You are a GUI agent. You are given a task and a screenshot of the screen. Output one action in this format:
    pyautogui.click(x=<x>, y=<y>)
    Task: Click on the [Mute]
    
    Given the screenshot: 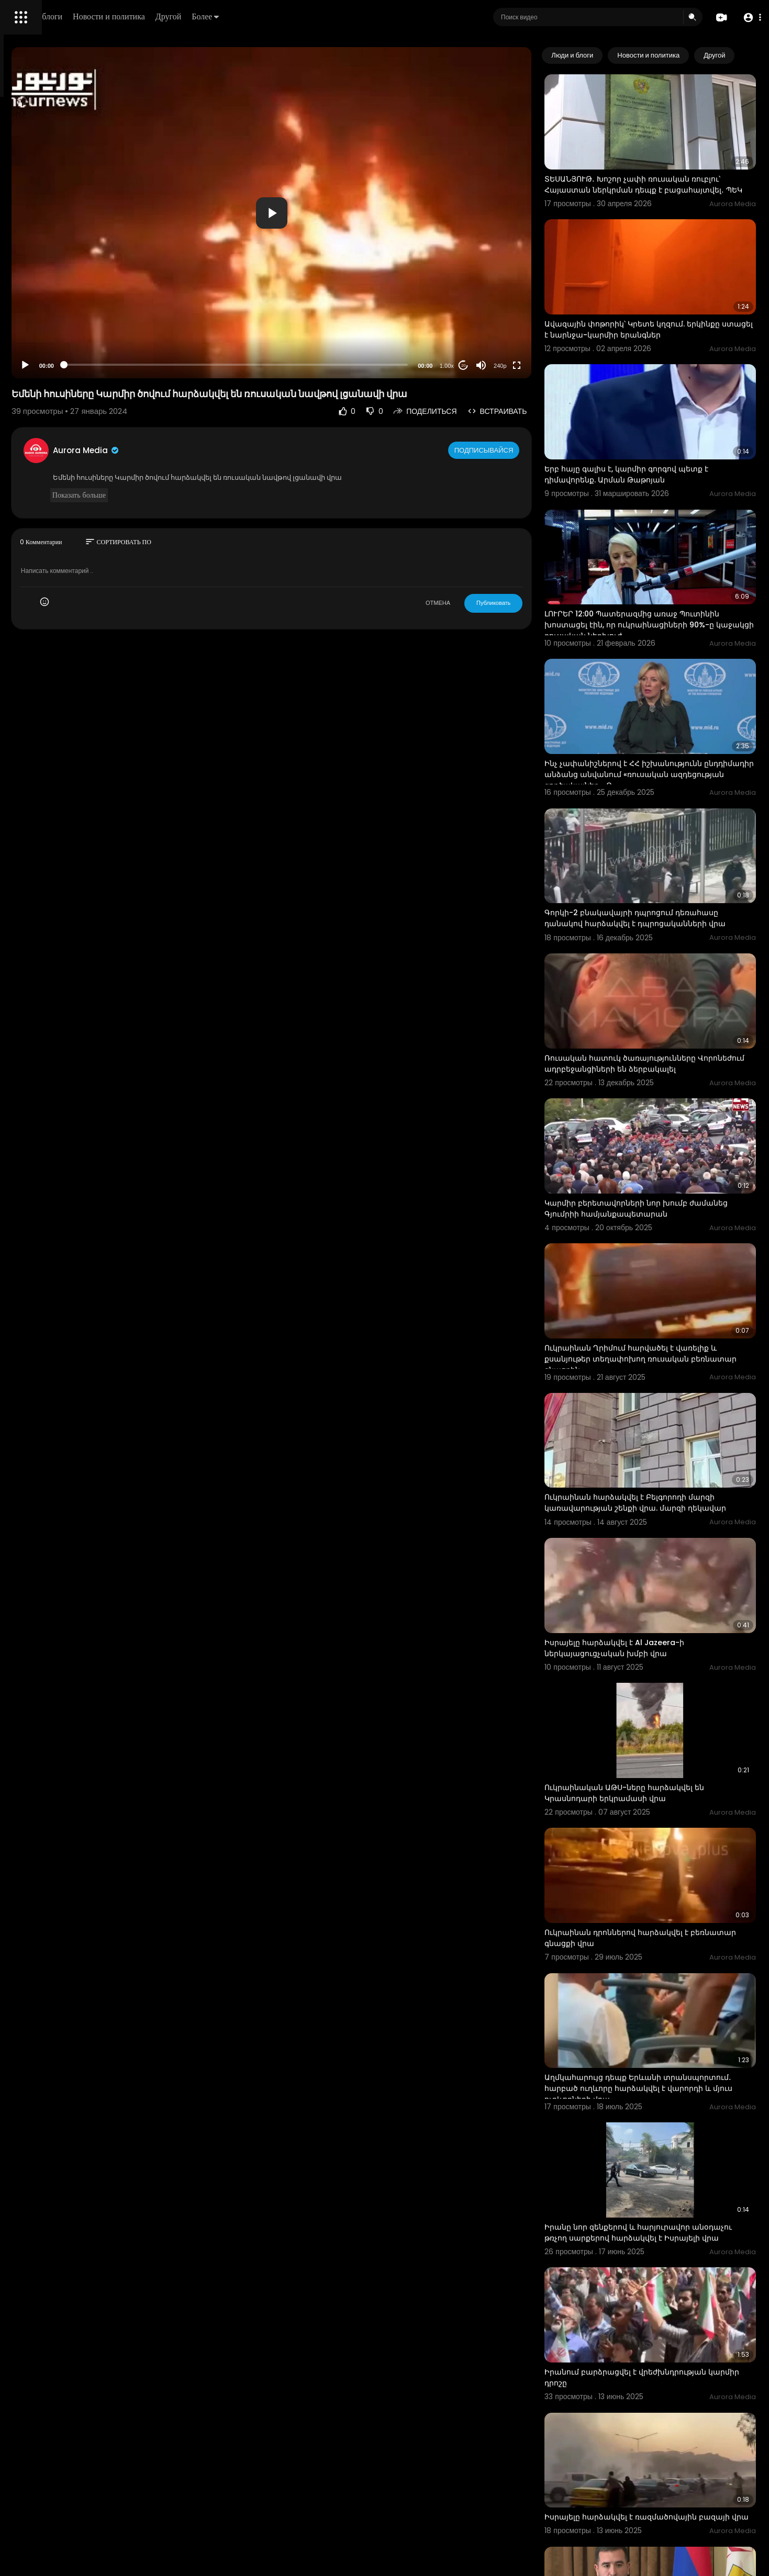 What is the action you would take?
    pyautogui.click(x=524, y=365)
    